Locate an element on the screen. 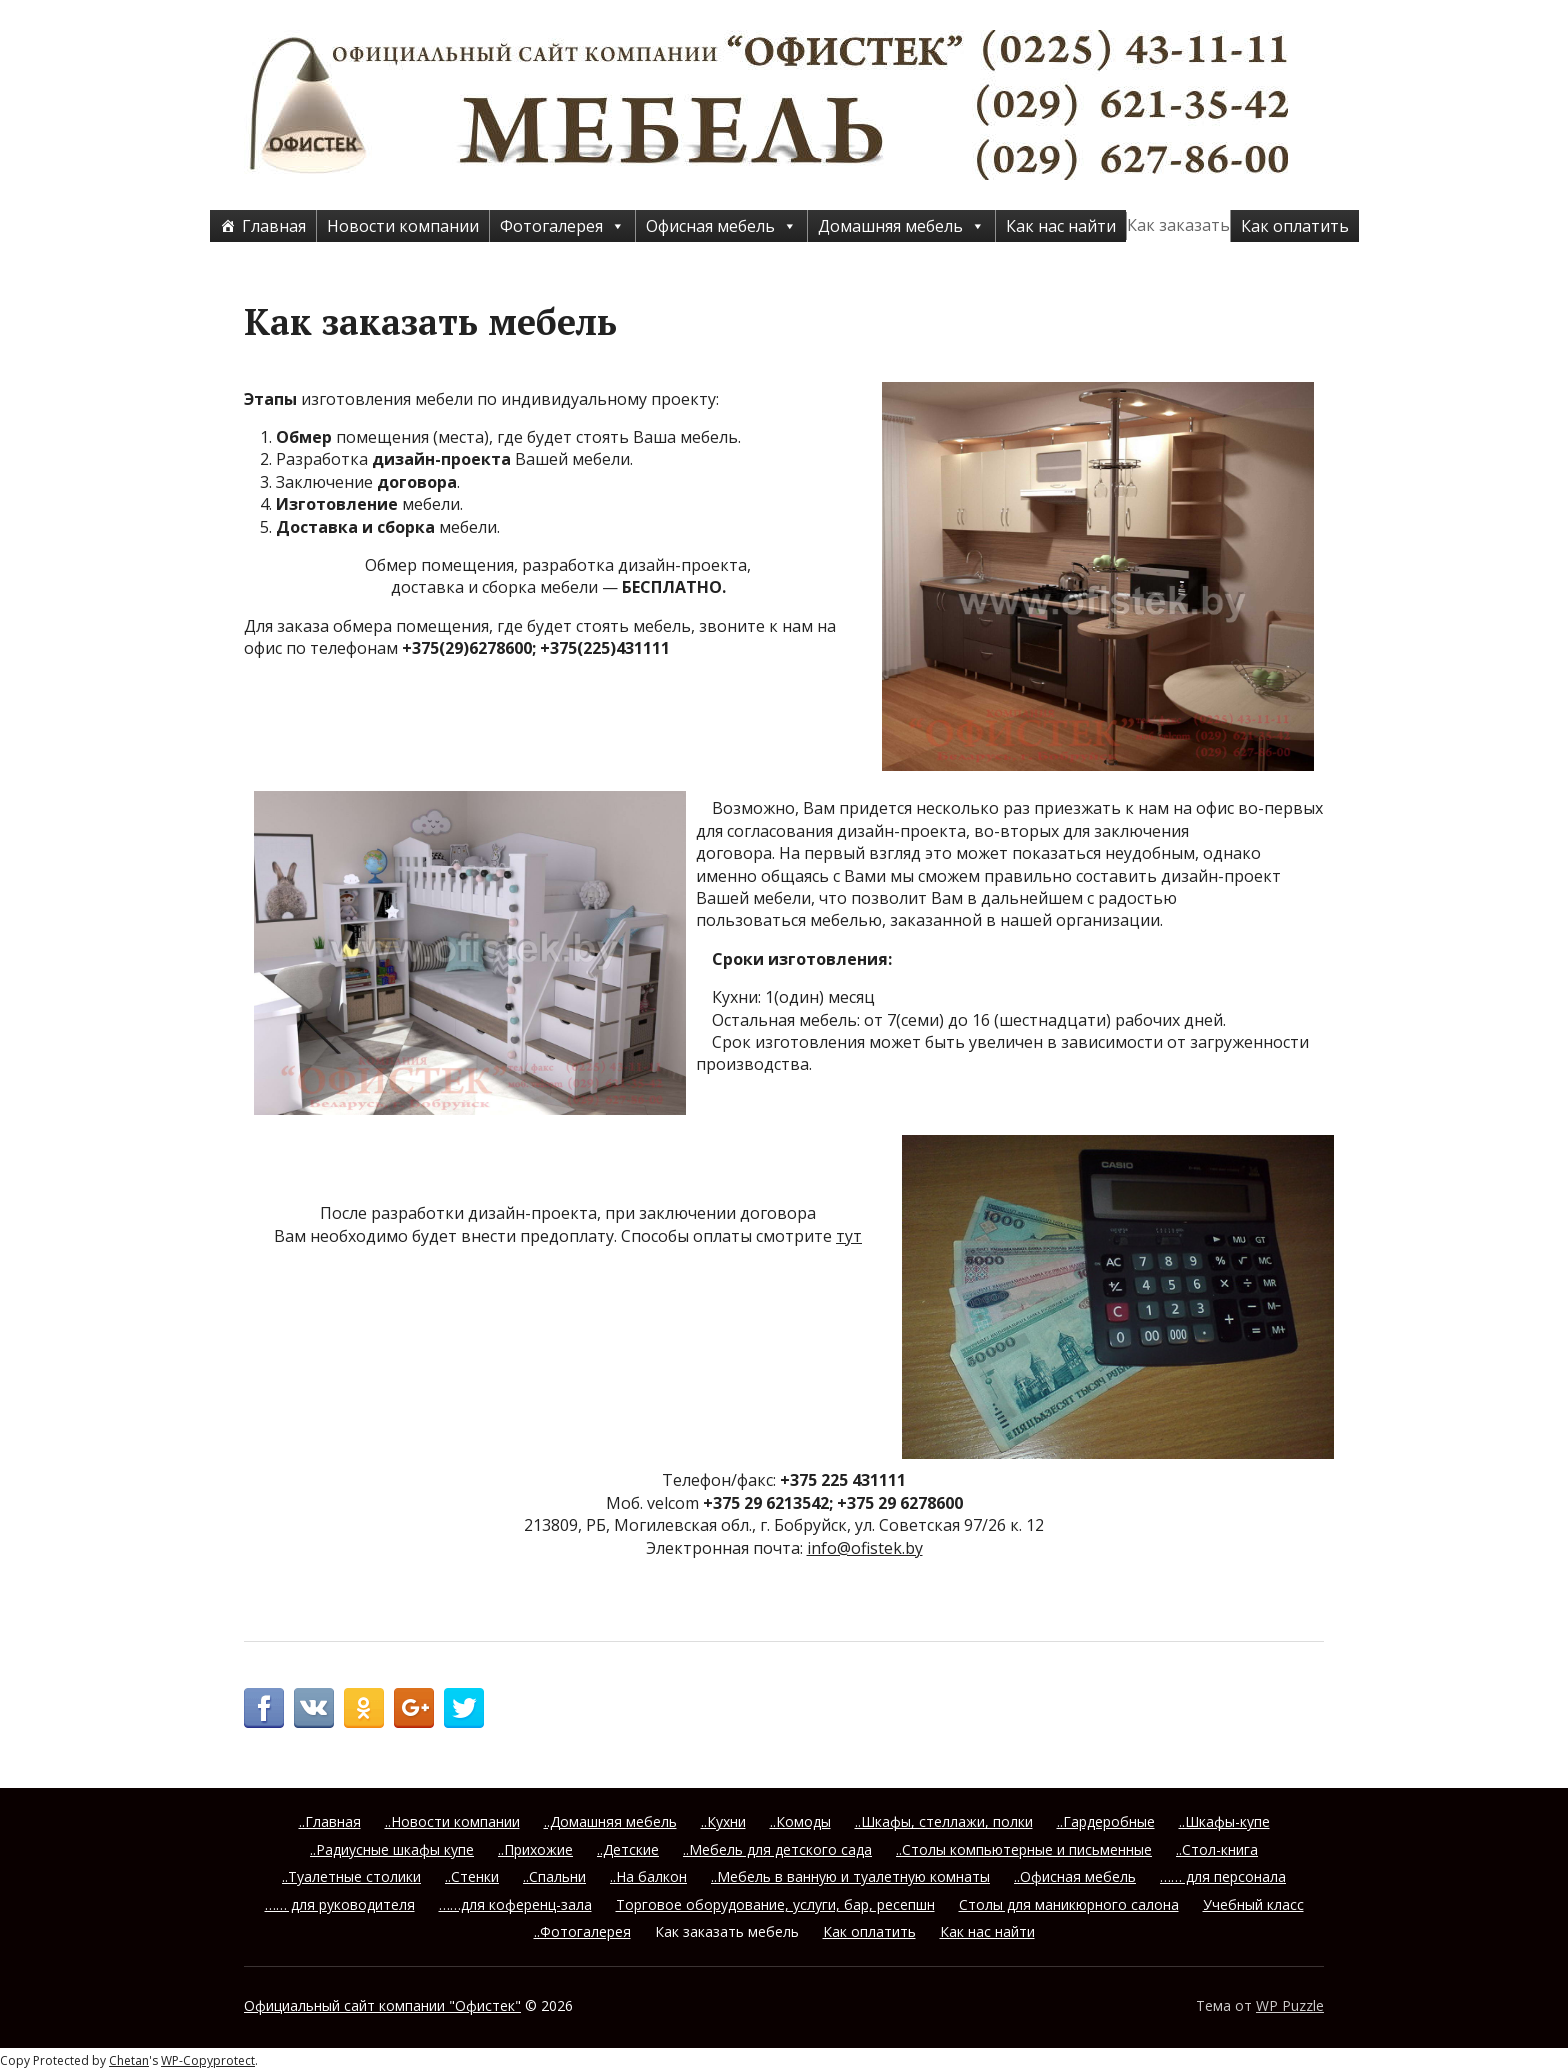 Image resolution: width=1568 pixels, height=2071 pixels. Фотогалерея [button] is located at coordinates (562, 226).